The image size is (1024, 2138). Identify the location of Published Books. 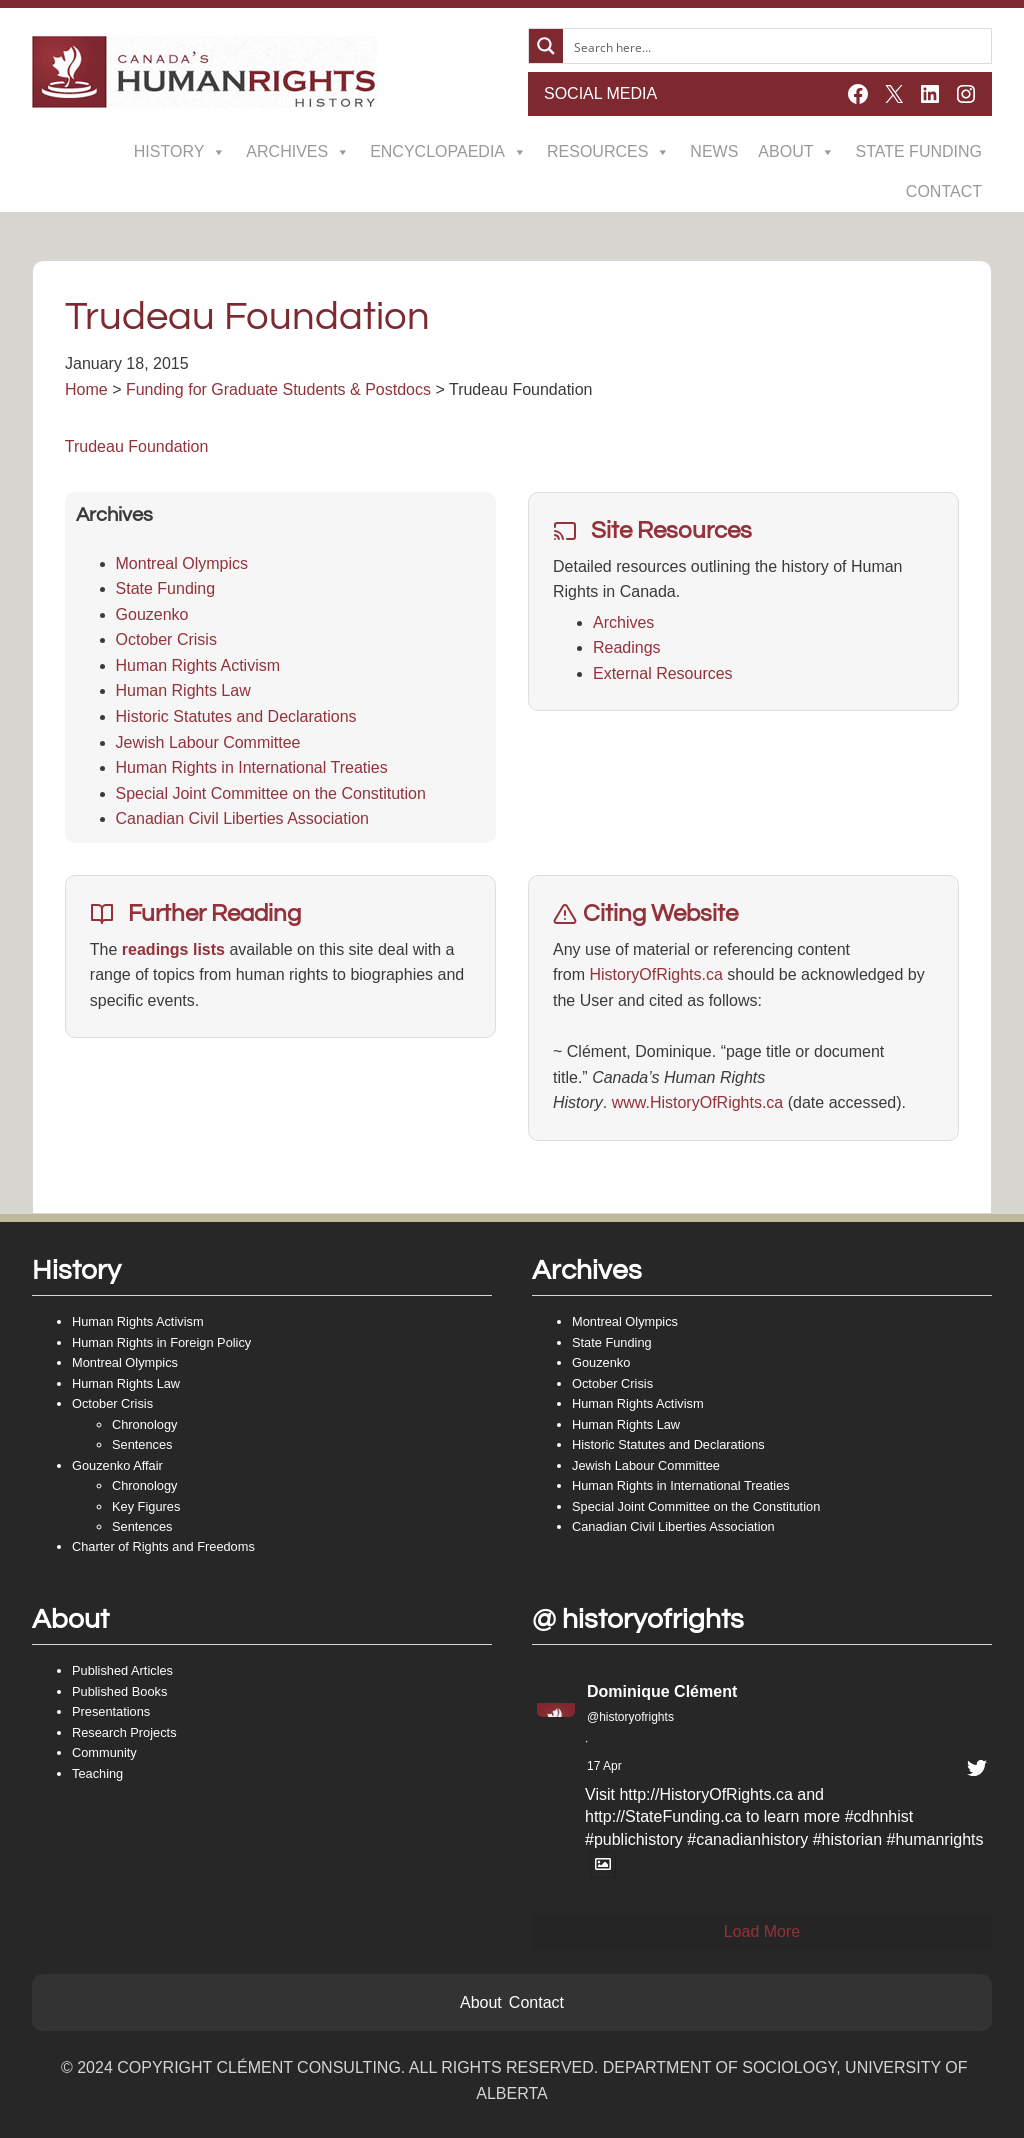
(119, 1691).